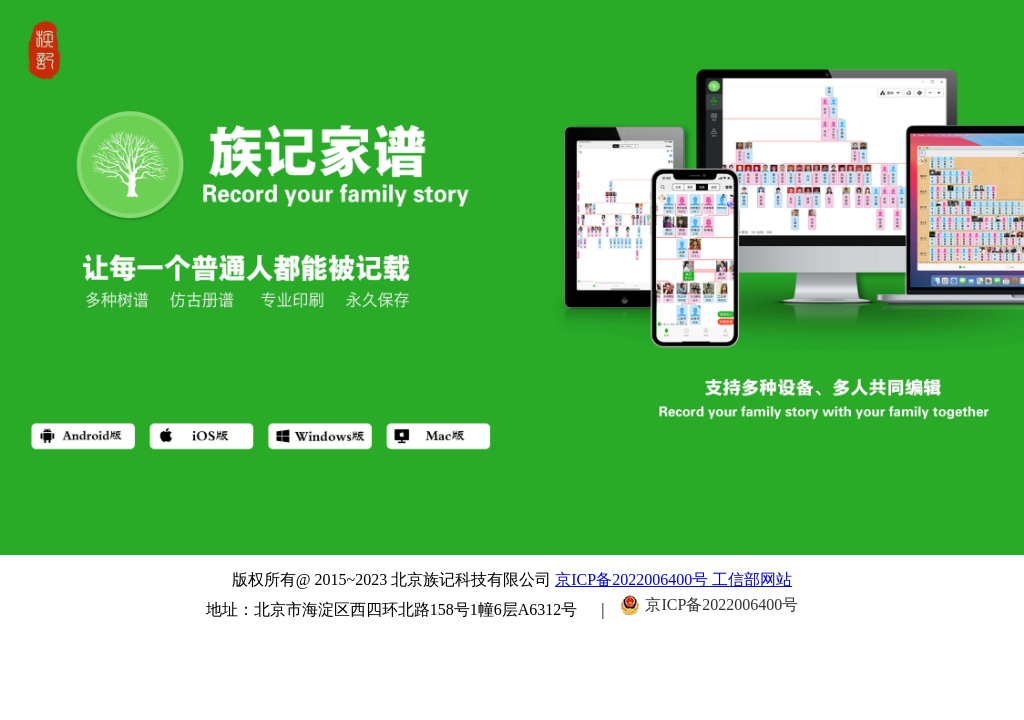  Describe the element at coordinates (393, 579) in the screenshot. I see `版权所有@ 2015~2023 北京族记科技有限公司` at that location.